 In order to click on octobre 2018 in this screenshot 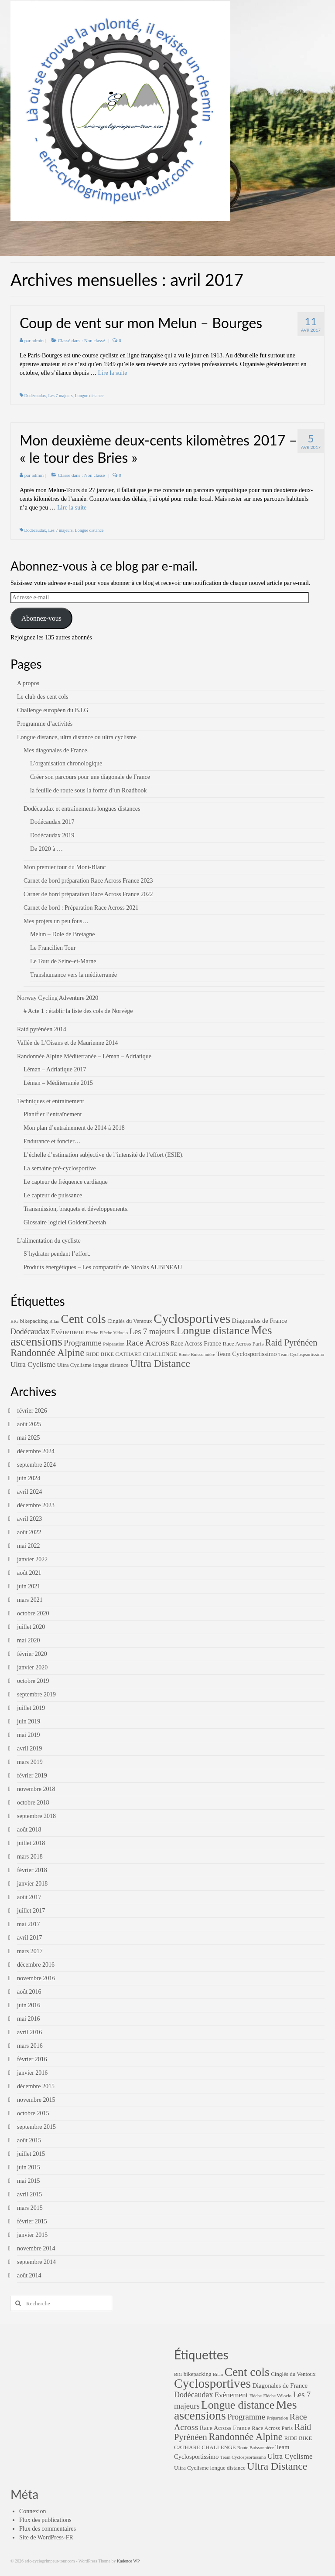, I will do `click(33, 1802)`.